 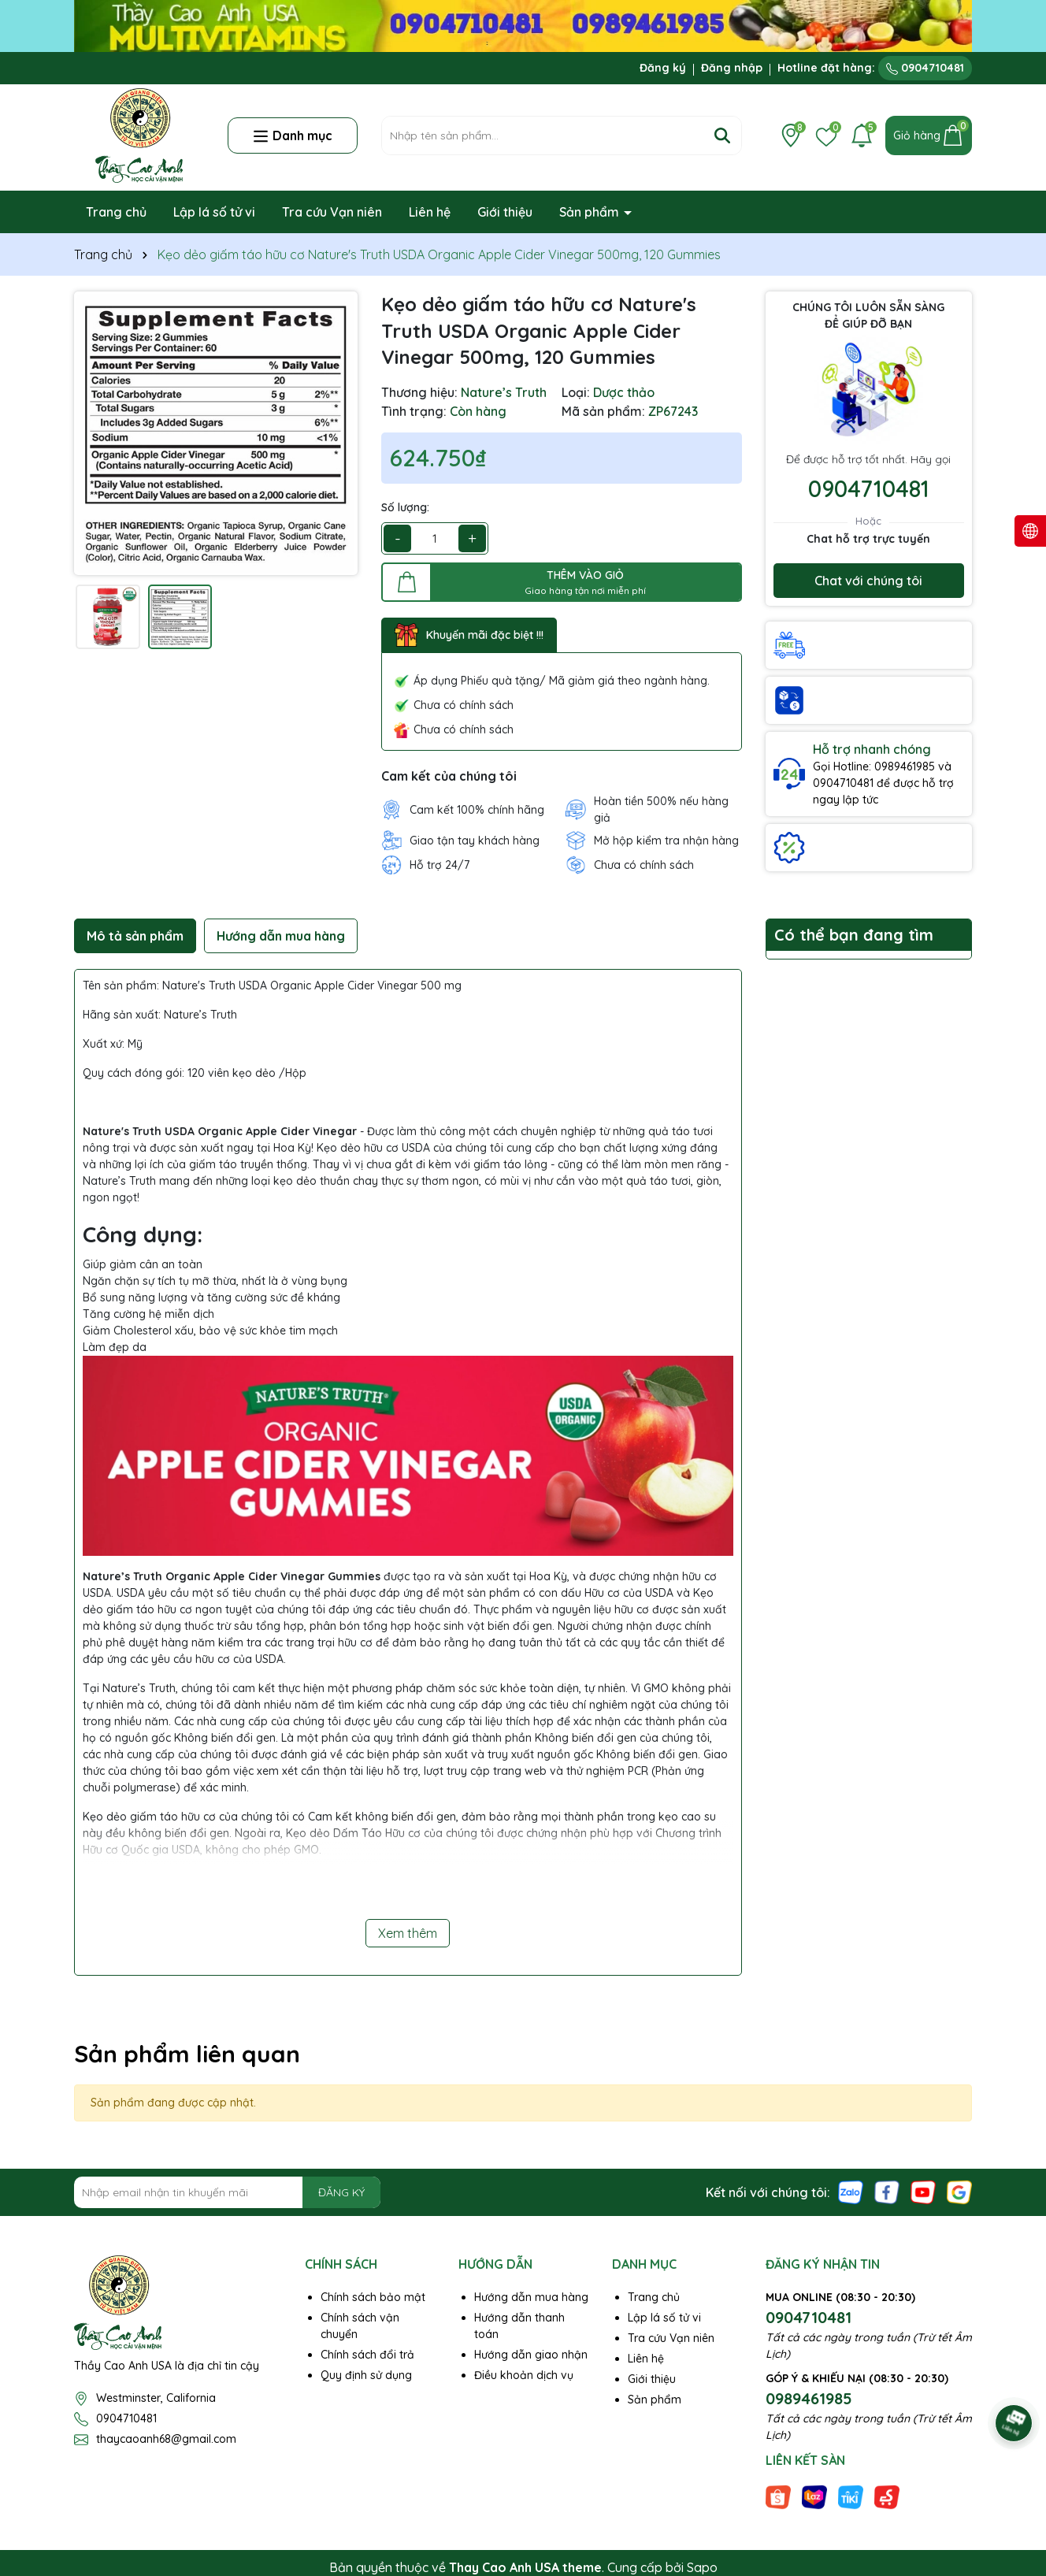 I want to click on Lập lá số tử vi, so click(x=214, y=212).